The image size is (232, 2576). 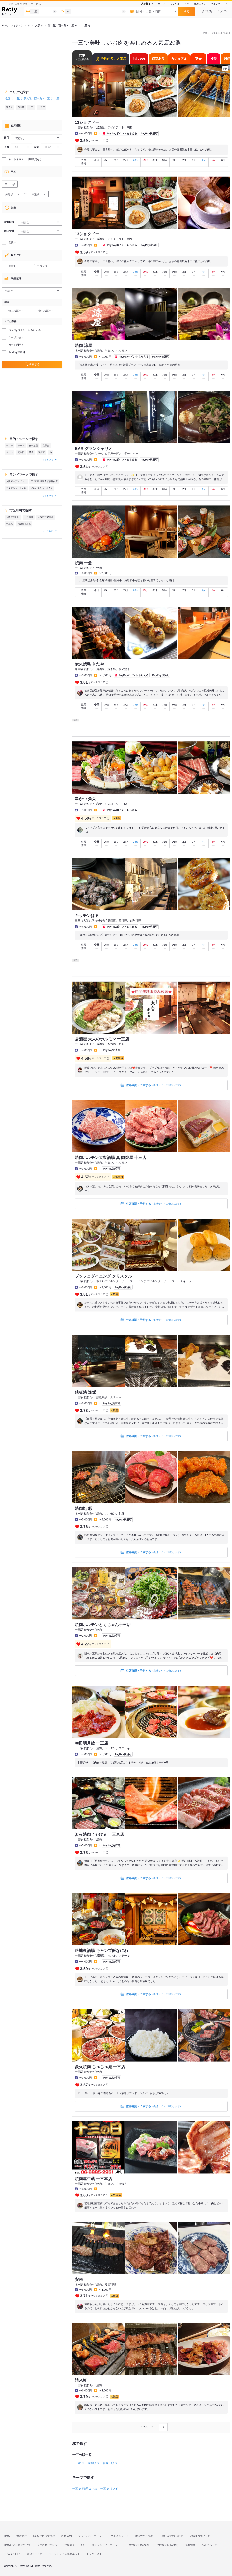 What do you see at coordinates (34, 2553) in the screenshot?
I see `賃貸スモッカ` at bounding box center [34, 2553].